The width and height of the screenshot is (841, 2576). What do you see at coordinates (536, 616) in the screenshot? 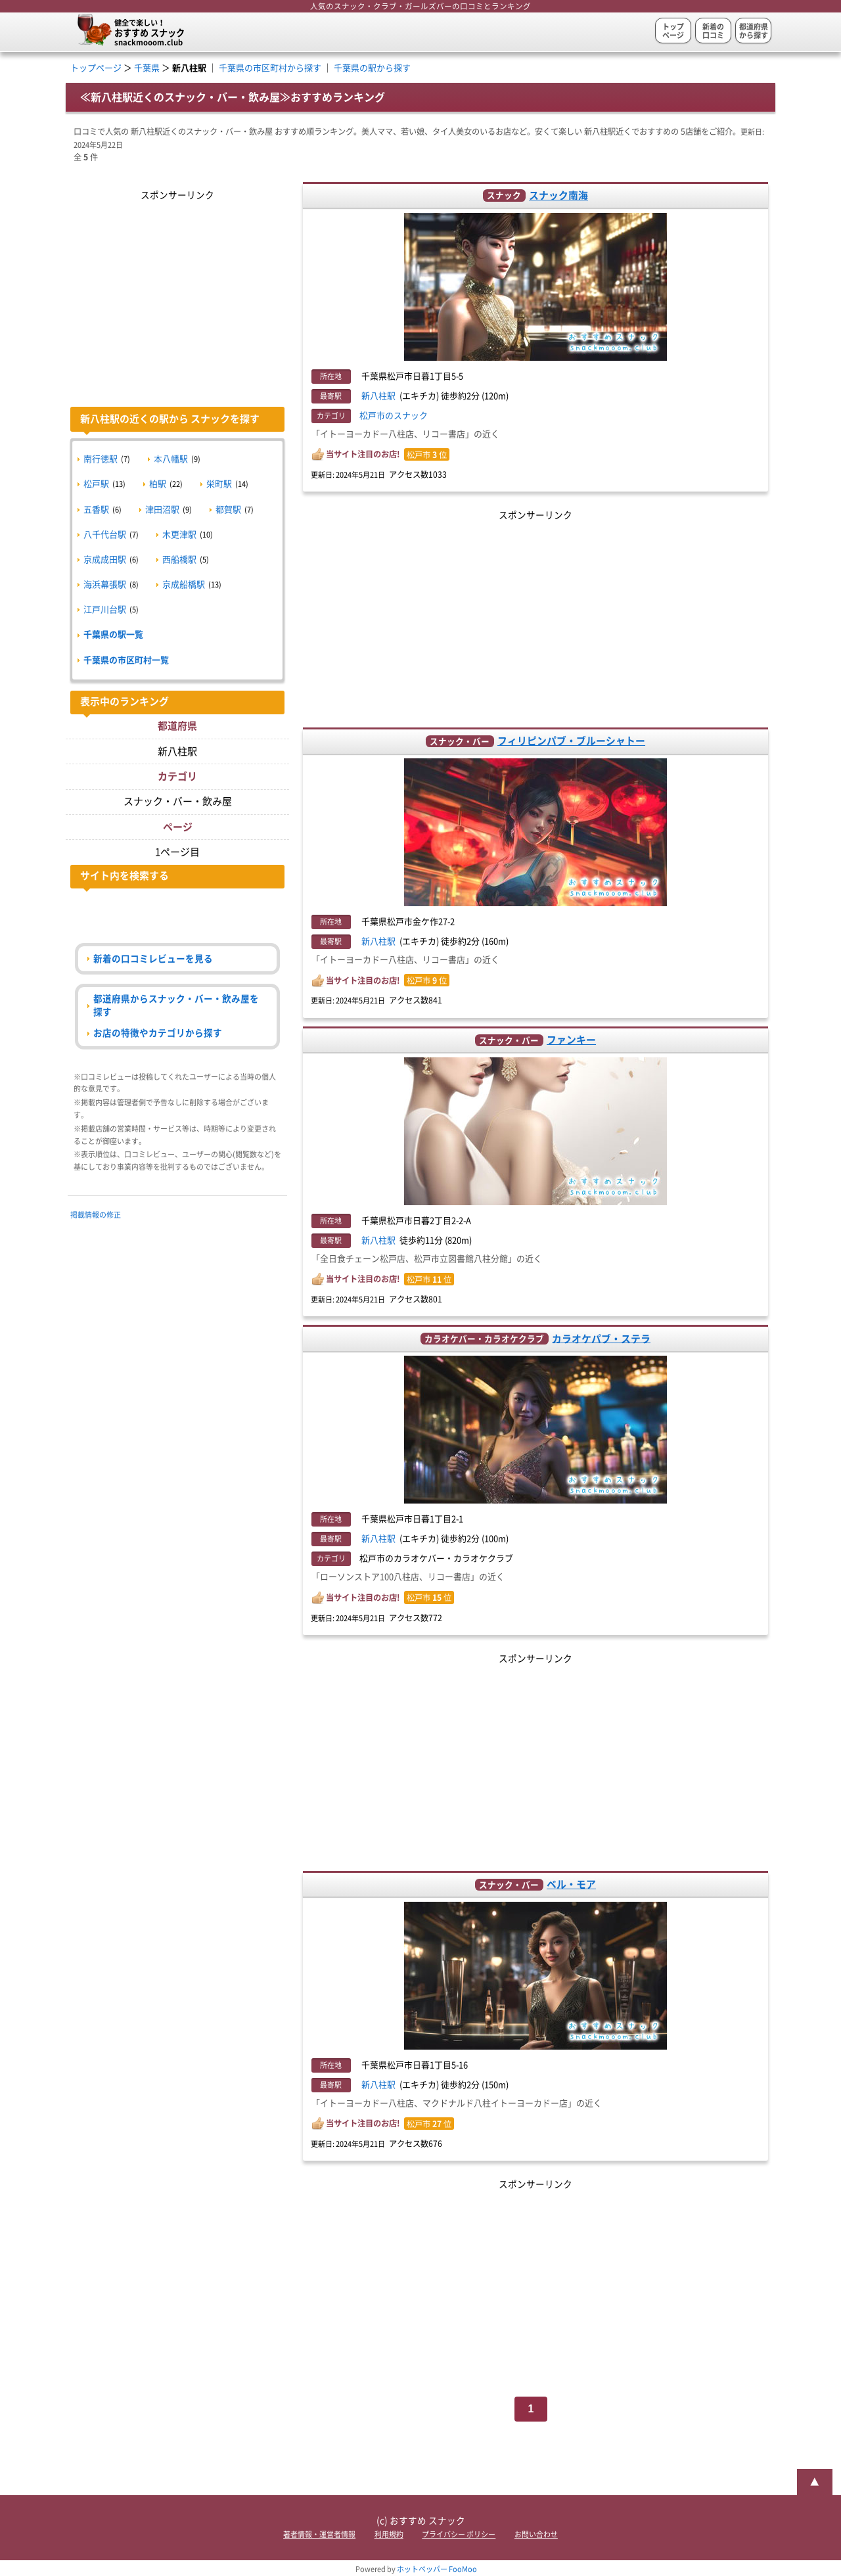
I see `[Advertisement]` at bounding box center [536, 616].